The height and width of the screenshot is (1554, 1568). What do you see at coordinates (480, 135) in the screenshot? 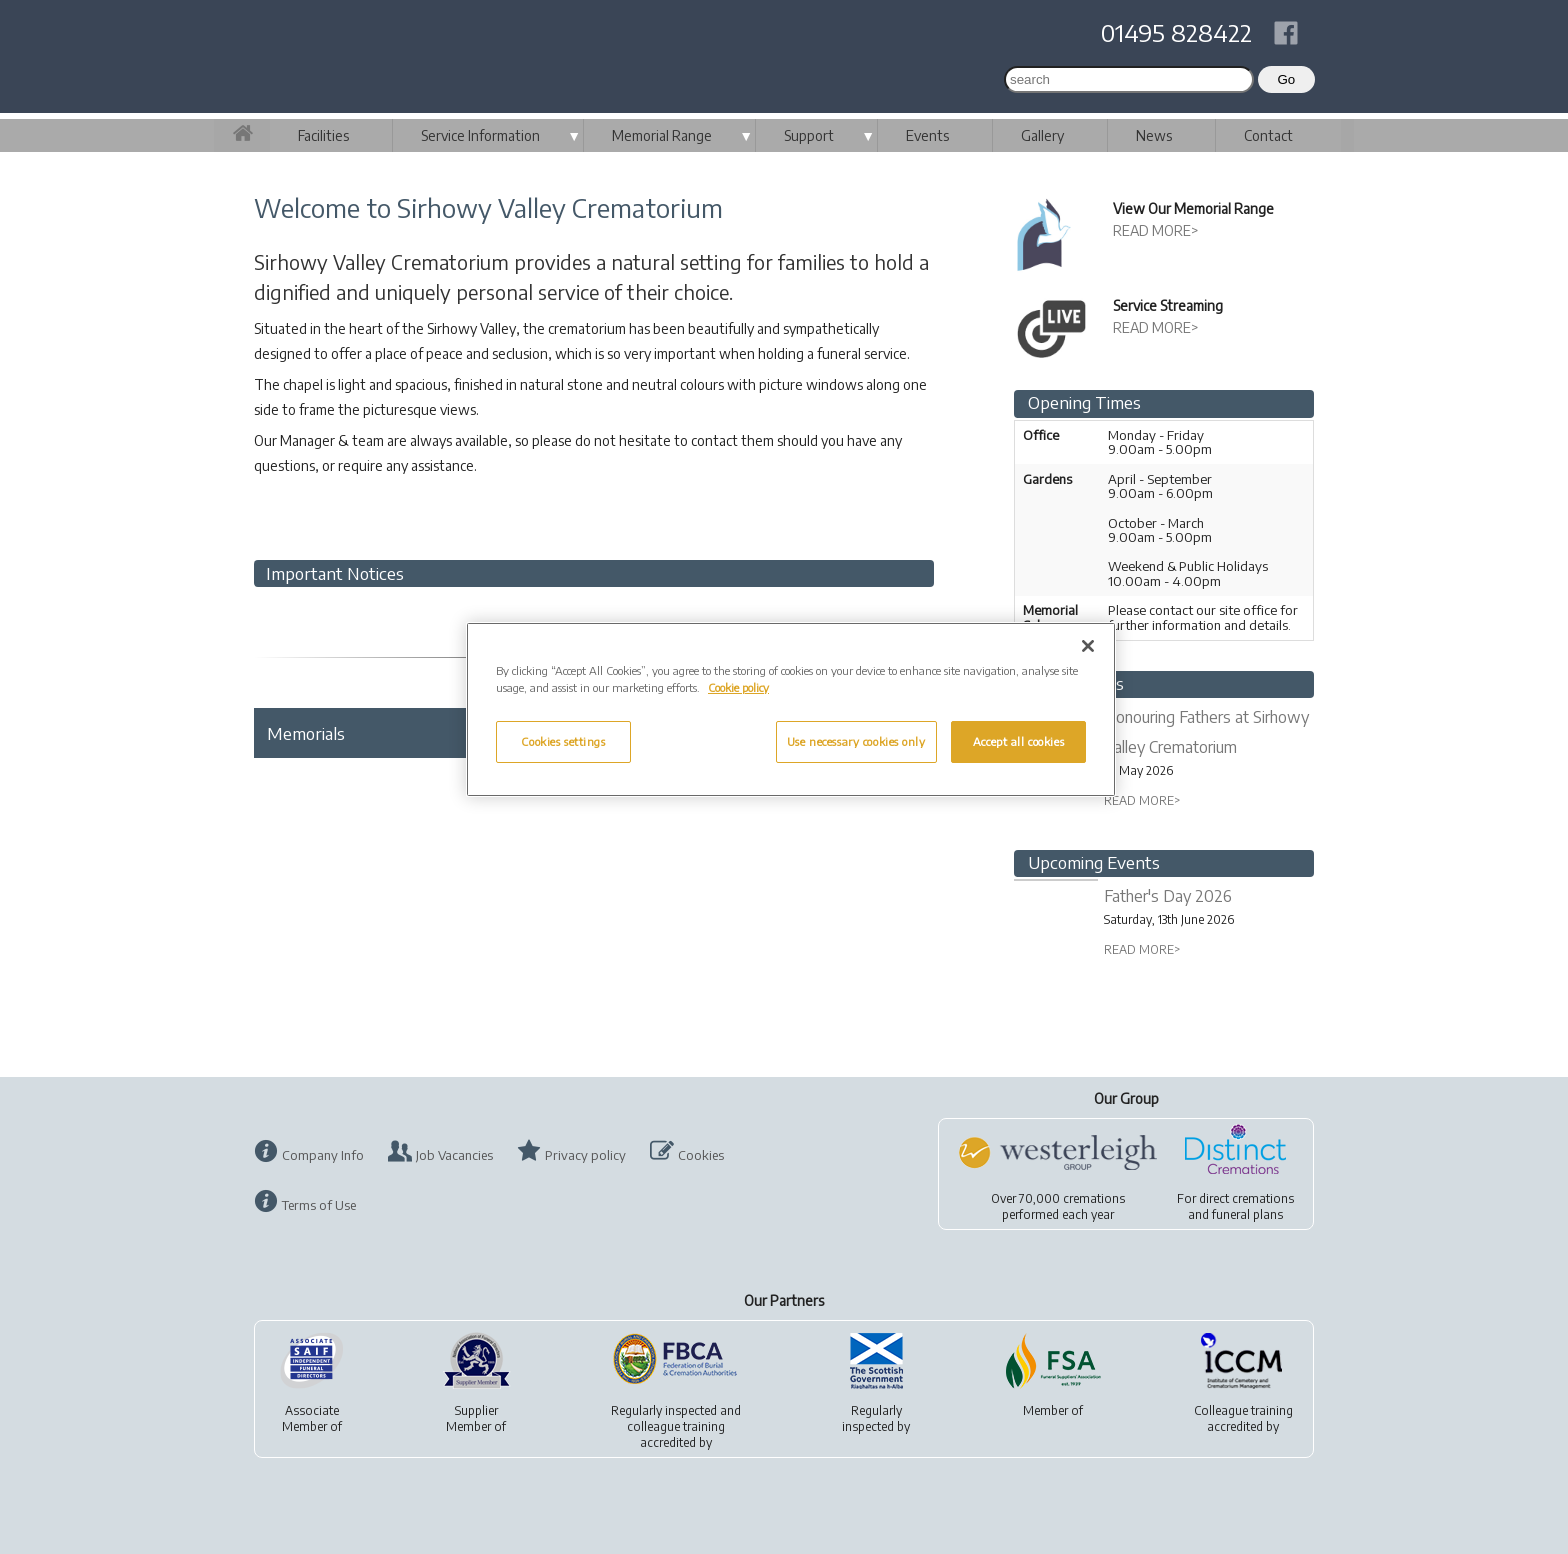
I see `Service Information` at bounding box center [480, 135].